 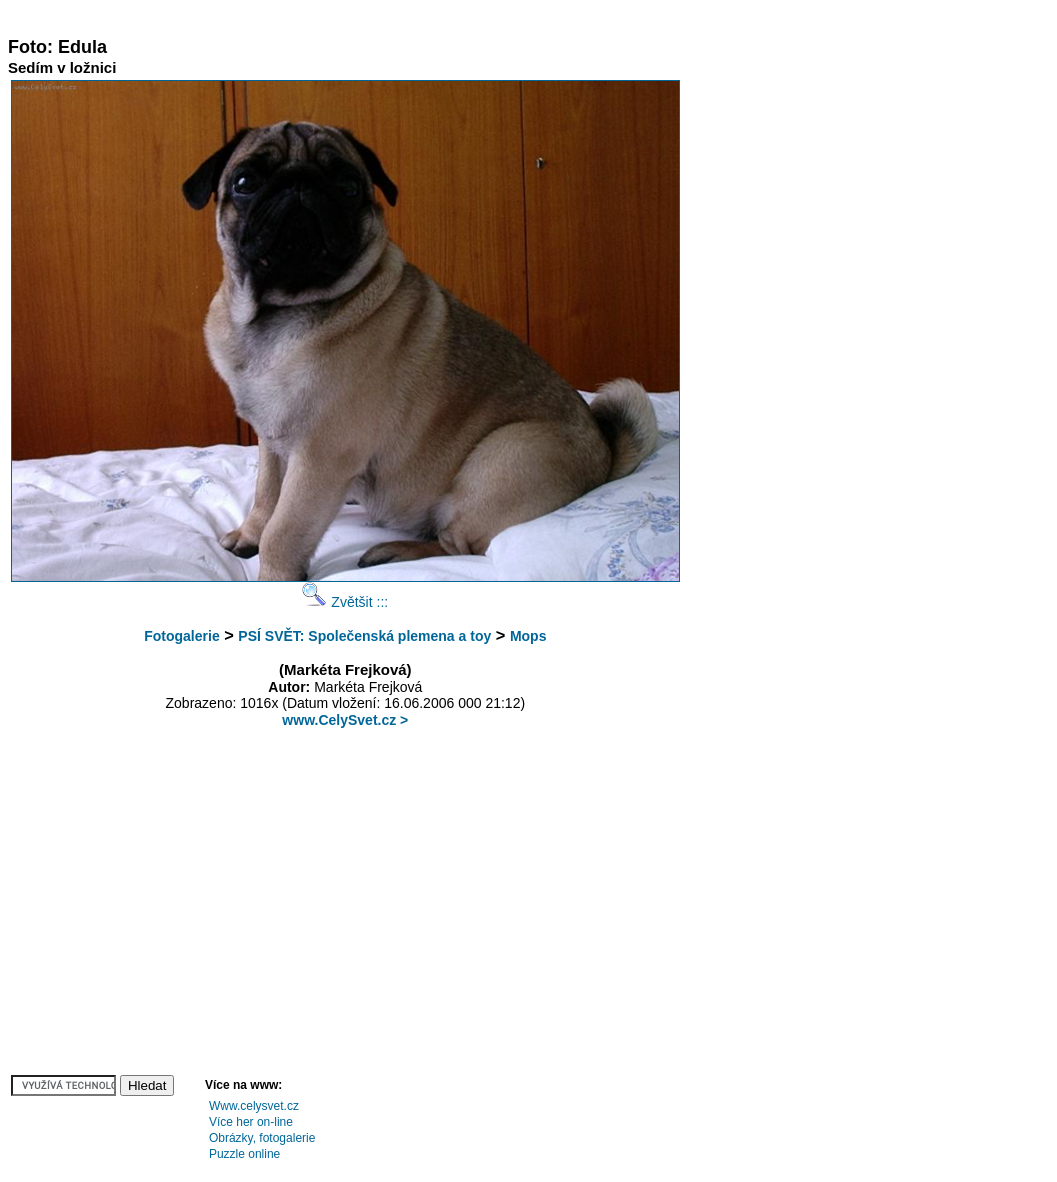 What do you see at coordinates (262, 1138) in the screenshot?
I see `Obrázky, fotogalerie` at bounding box center [262, 1138].